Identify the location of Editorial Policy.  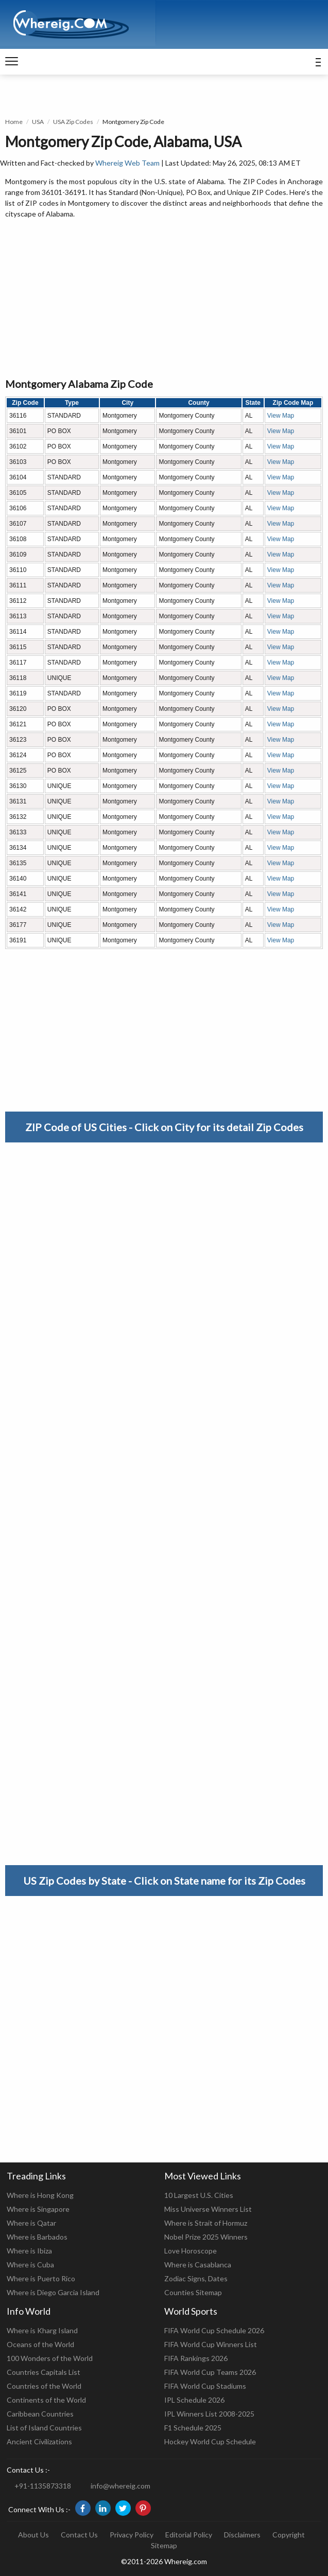
(188, 2534).